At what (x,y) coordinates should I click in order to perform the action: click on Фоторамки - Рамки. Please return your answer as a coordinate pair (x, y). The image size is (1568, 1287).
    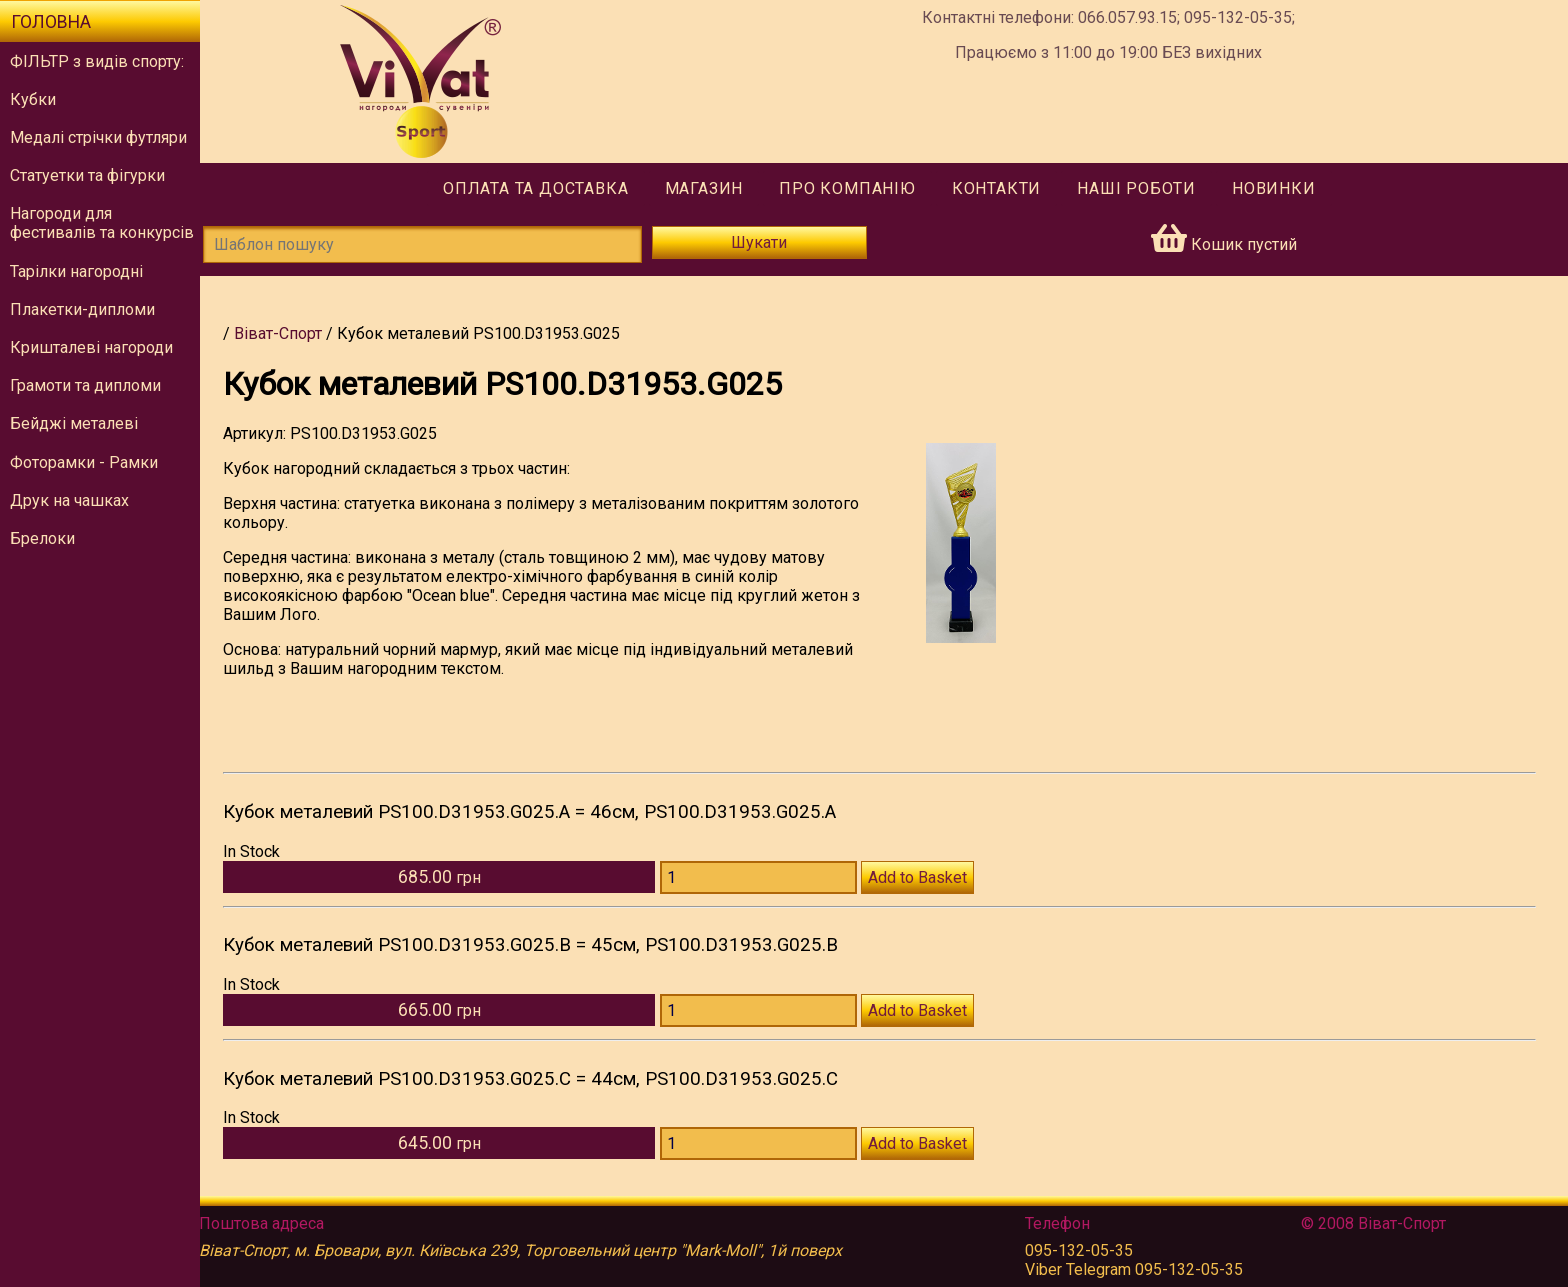
    Looking at the image, I should click on (84, 462).